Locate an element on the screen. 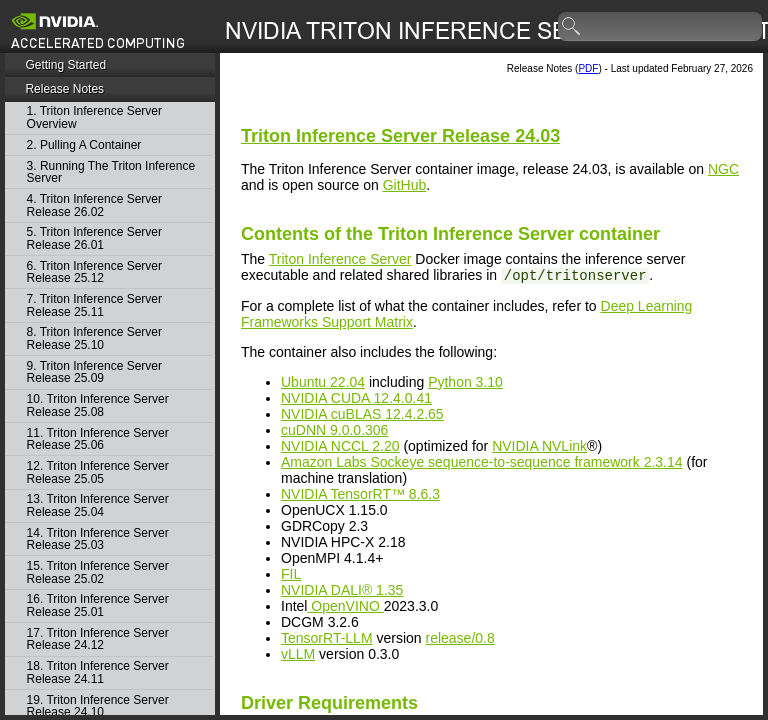 This screenshot has height=720, width=768. 6. Triton Inference Server Release 25.12 is located at coordinates (94, 272).